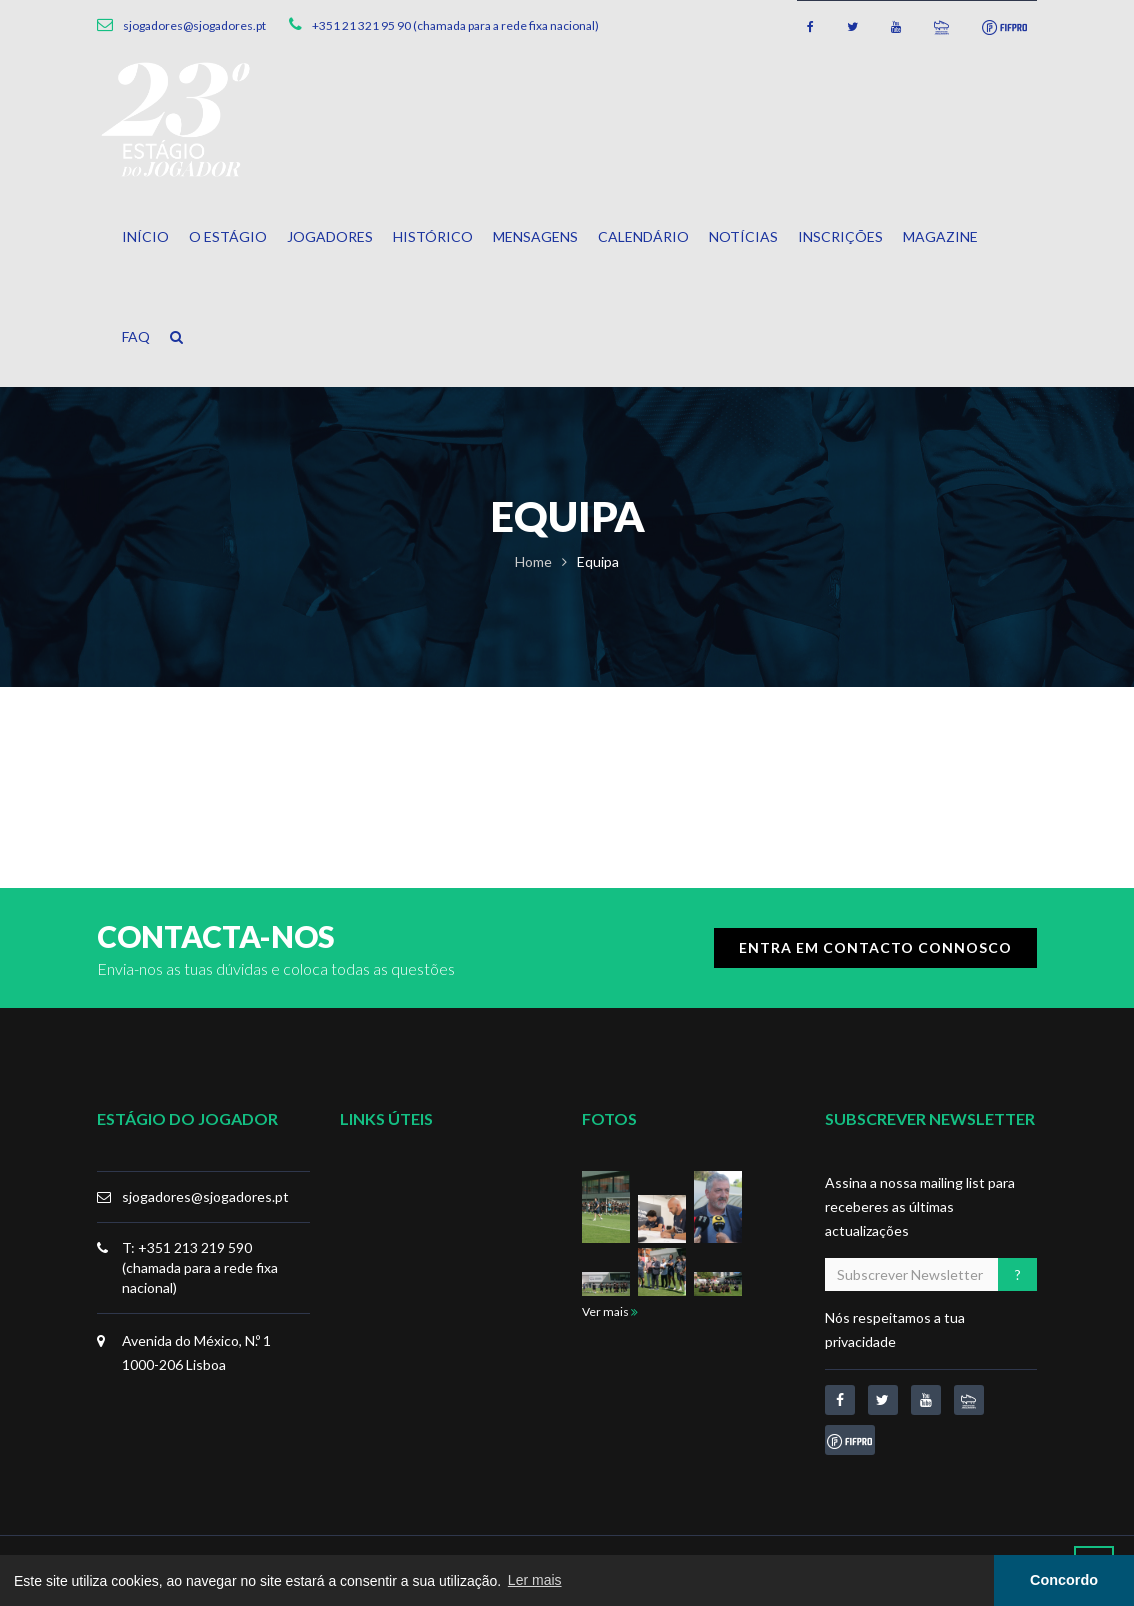 This screenshot has height=1606, width=1134. Describe the element at coordinates (330, 236) in the screenshot. I see `Jogadores` at that location.